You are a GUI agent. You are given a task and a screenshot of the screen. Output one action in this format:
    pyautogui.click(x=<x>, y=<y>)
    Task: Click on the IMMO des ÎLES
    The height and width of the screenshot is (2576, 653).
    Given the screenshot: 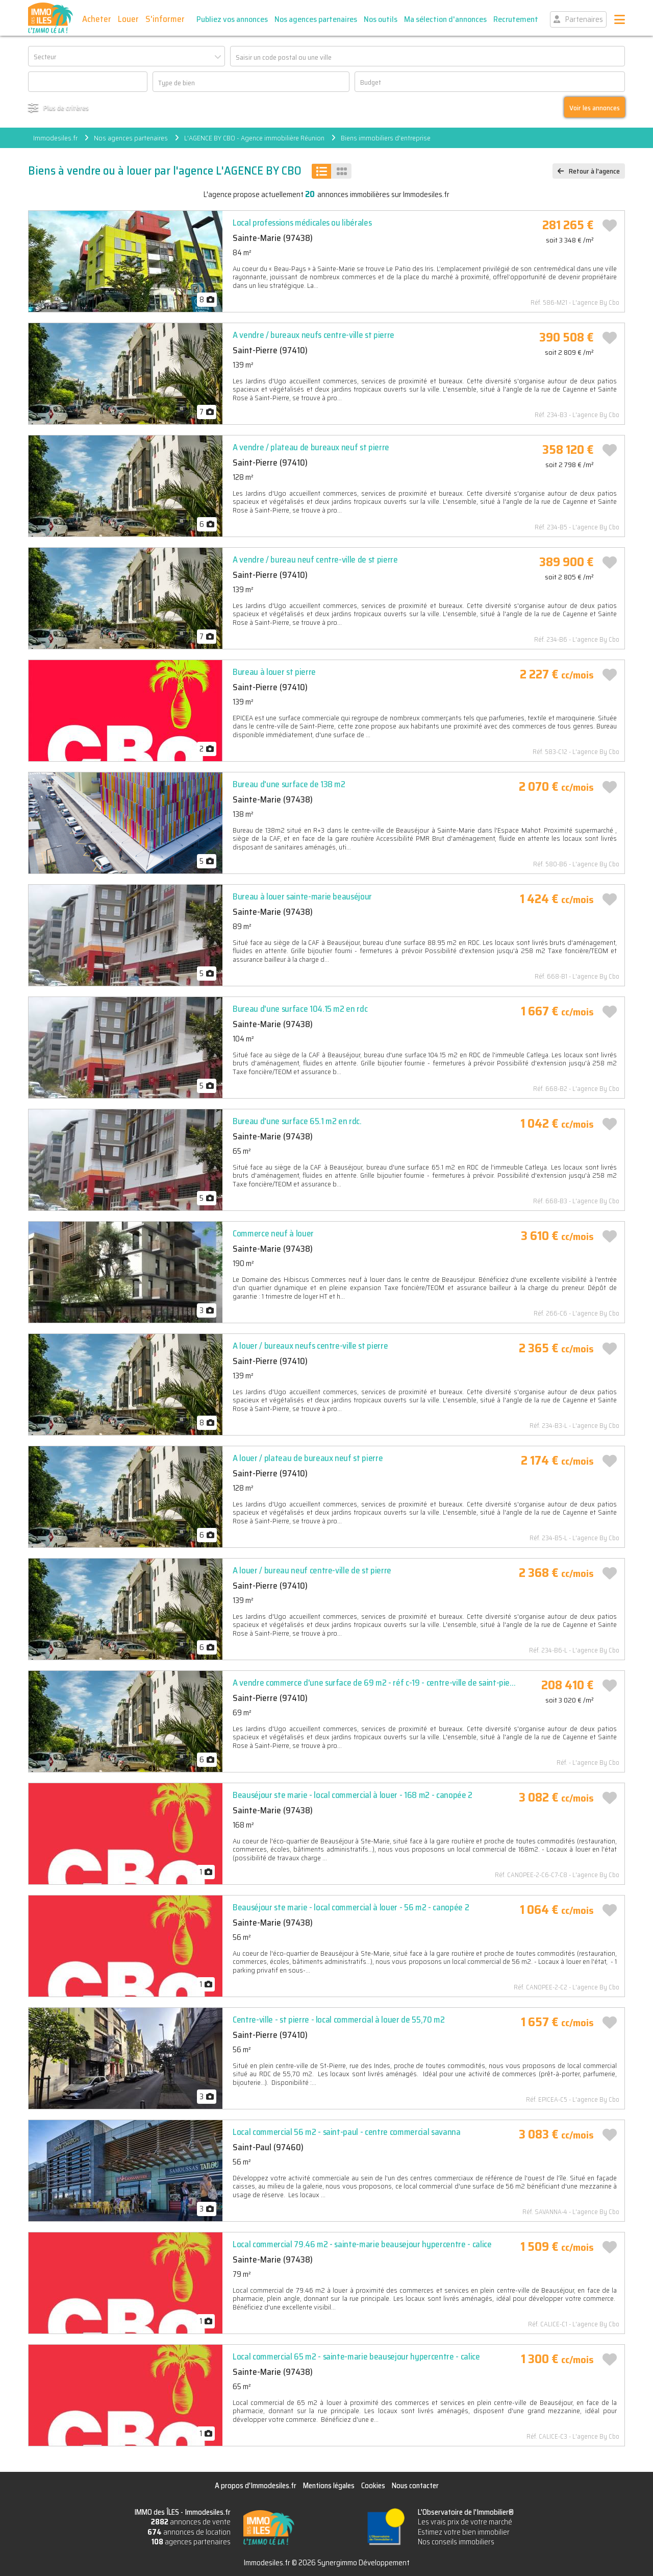 What is the action you would take?
    pyautogui.click(x=50, y=18)
    